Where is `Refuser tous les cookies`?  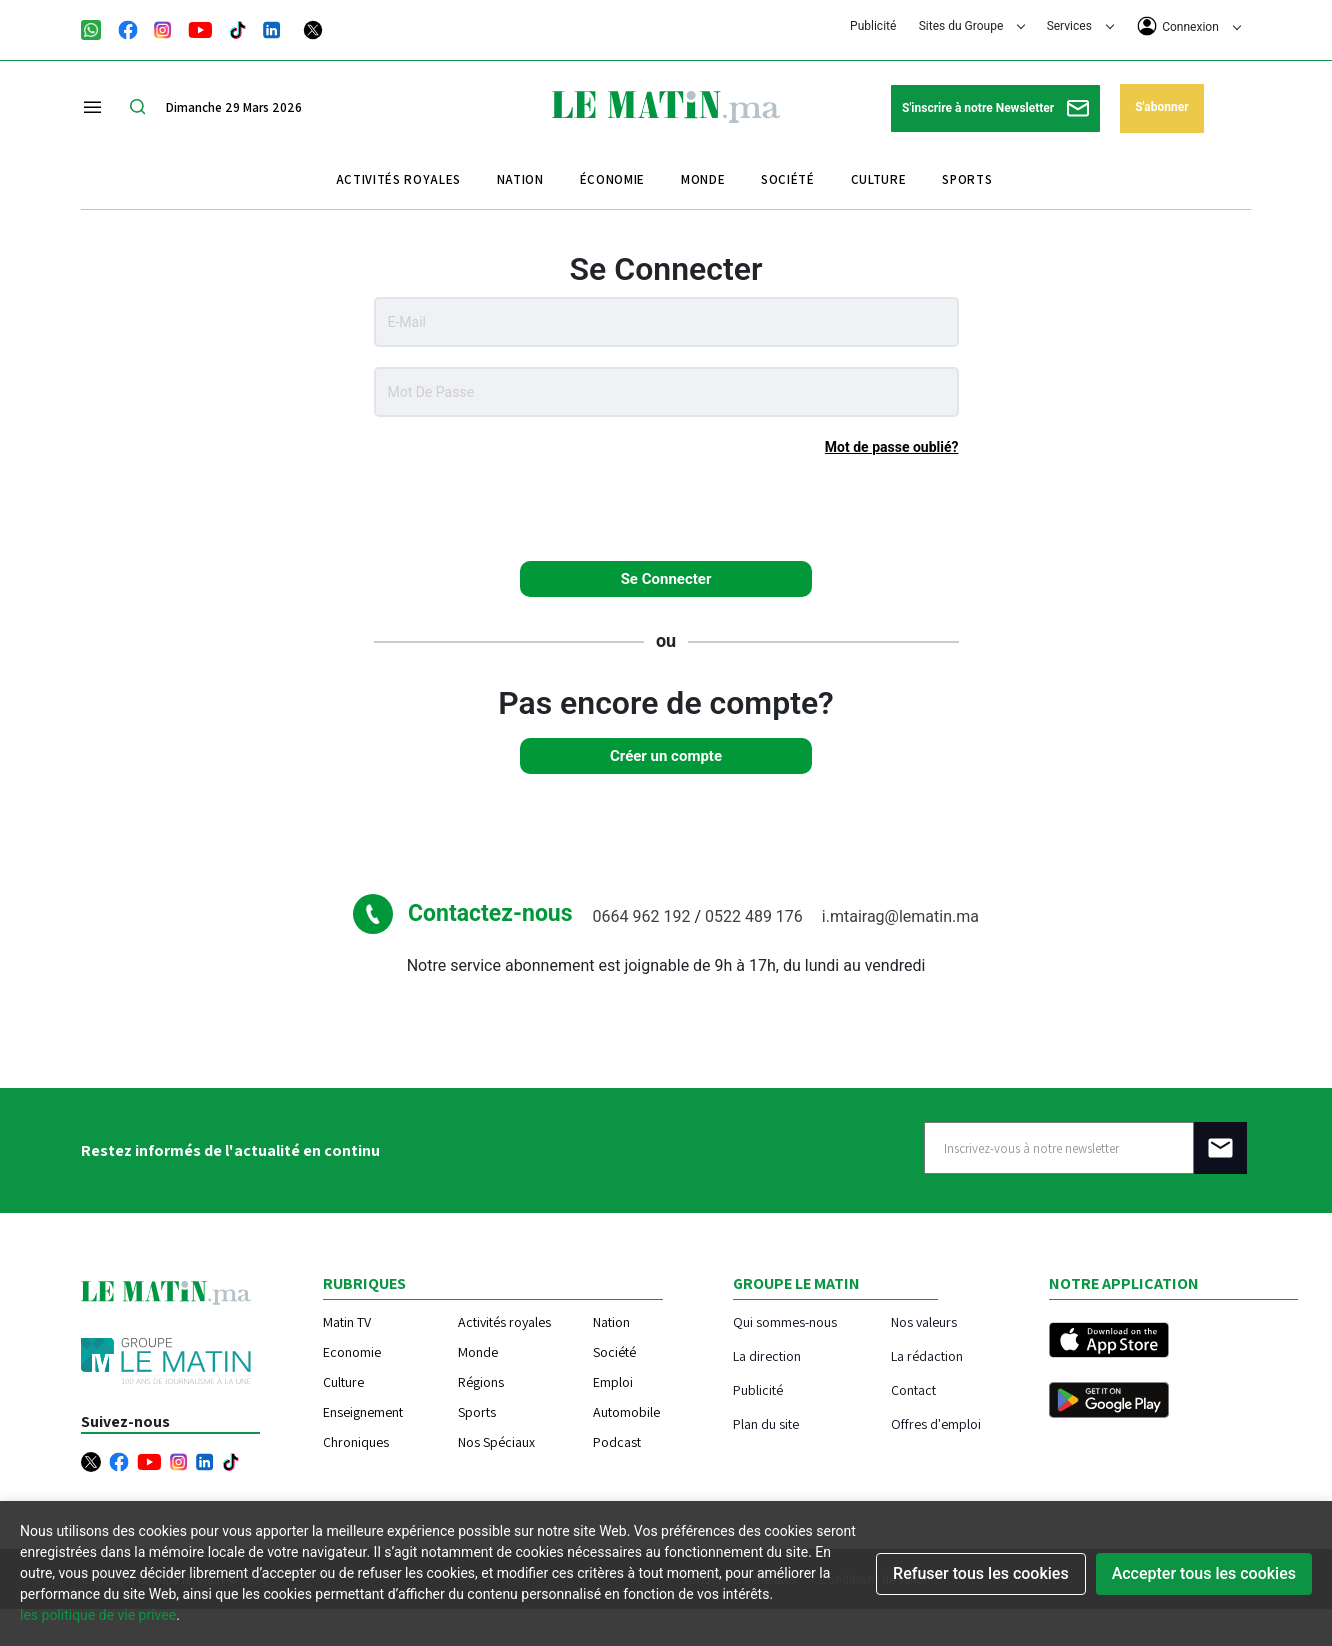 Refuser tous les cookies is located at coordinates (981, 1573).